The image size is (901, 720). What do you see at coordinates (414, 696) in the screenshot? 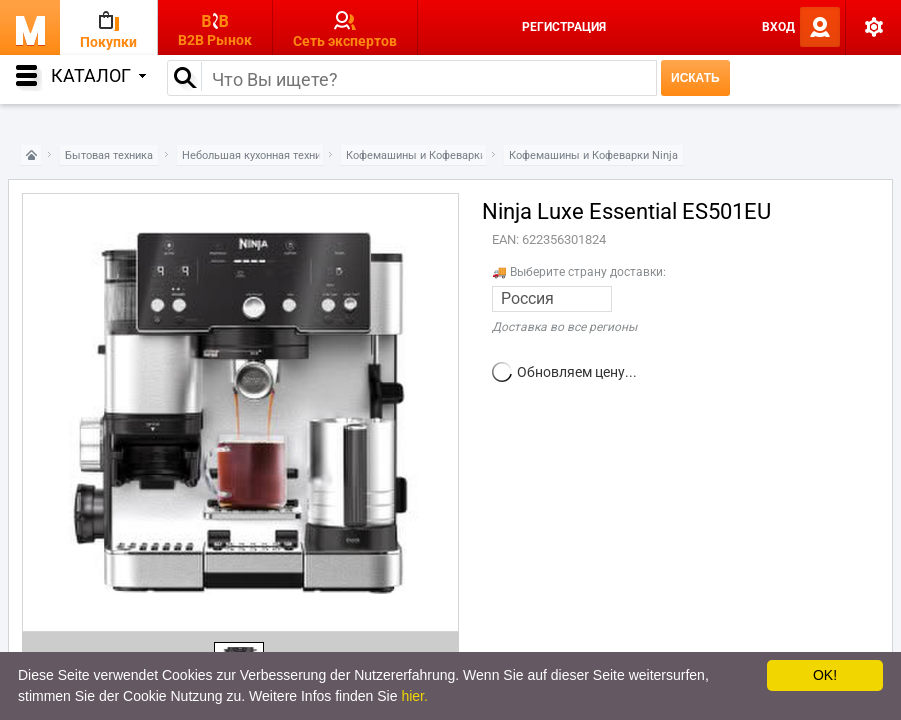
I see `hier.` at bounding box center [414, 696].